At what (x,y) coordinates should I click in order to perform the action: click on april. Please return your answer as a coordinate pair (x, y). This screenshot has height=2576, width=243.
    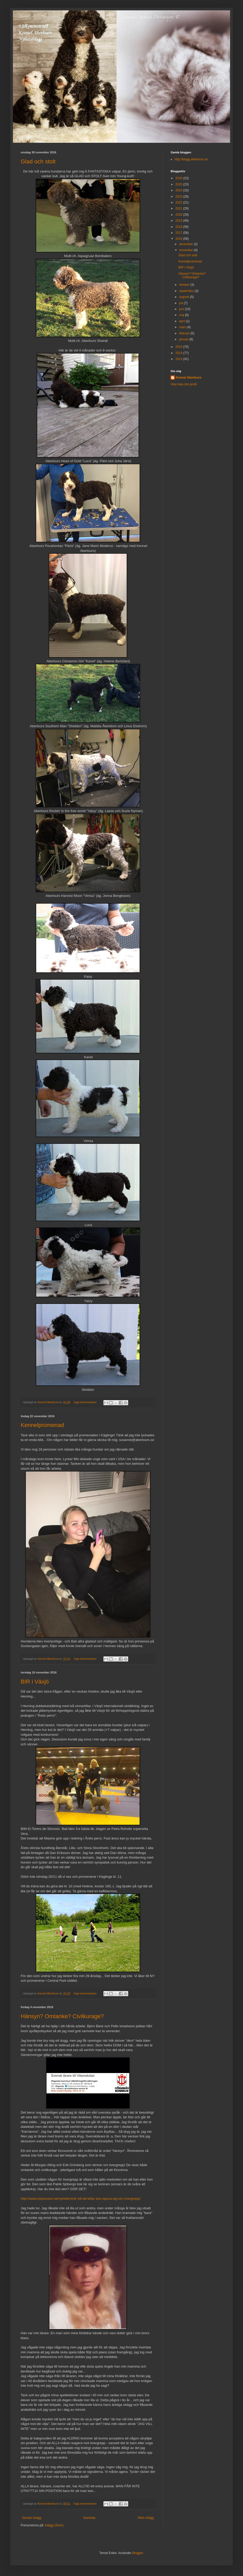
    Looking at the image, I should click on (182, 321).